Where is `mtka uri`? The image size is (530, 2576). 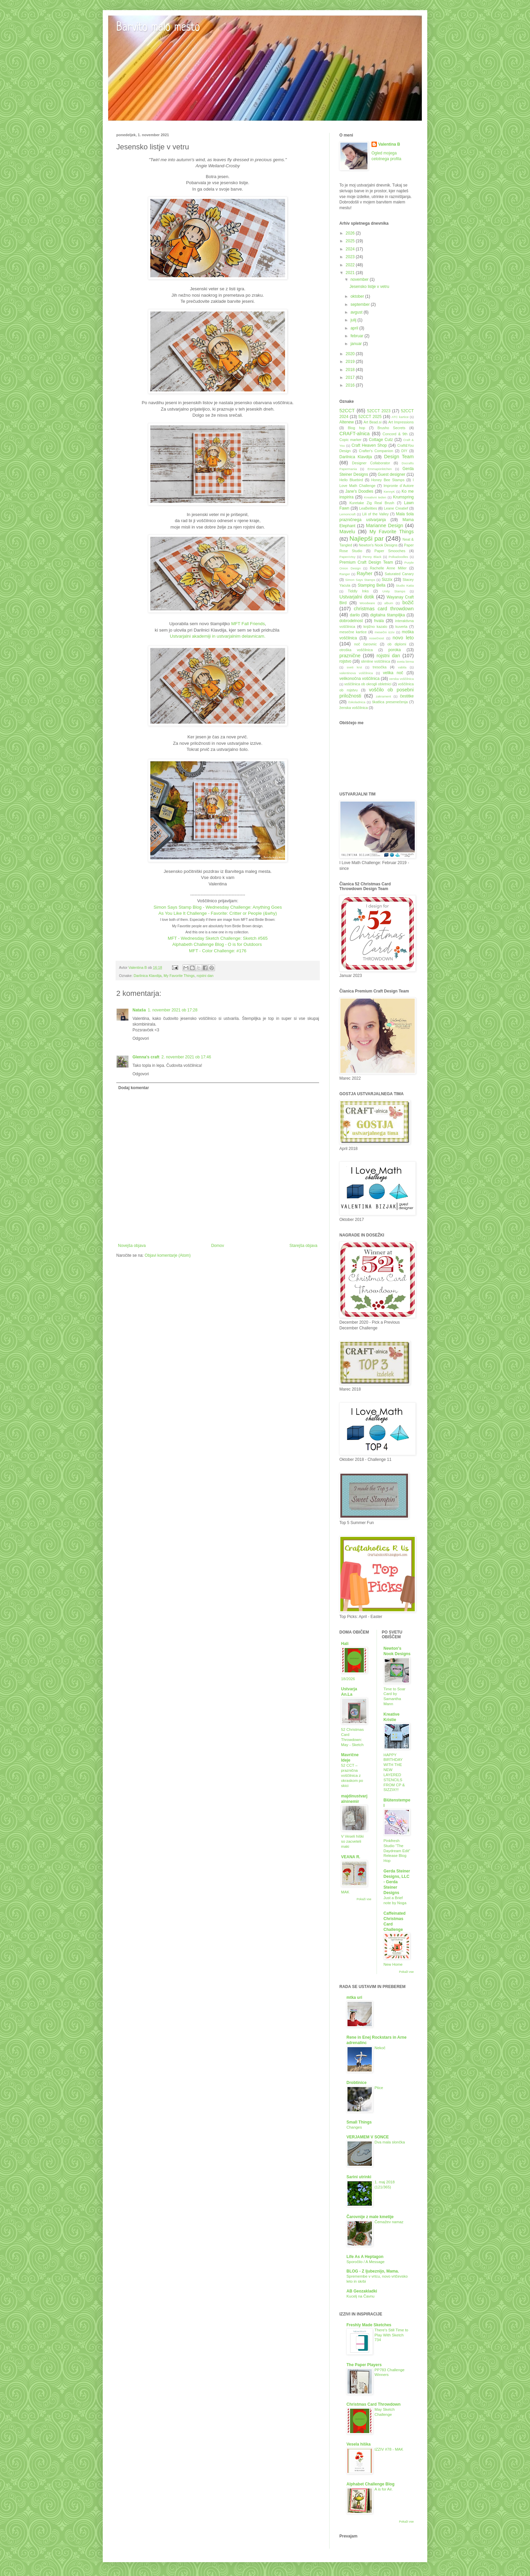
mtka uri is located at coordinates (354, 1997).